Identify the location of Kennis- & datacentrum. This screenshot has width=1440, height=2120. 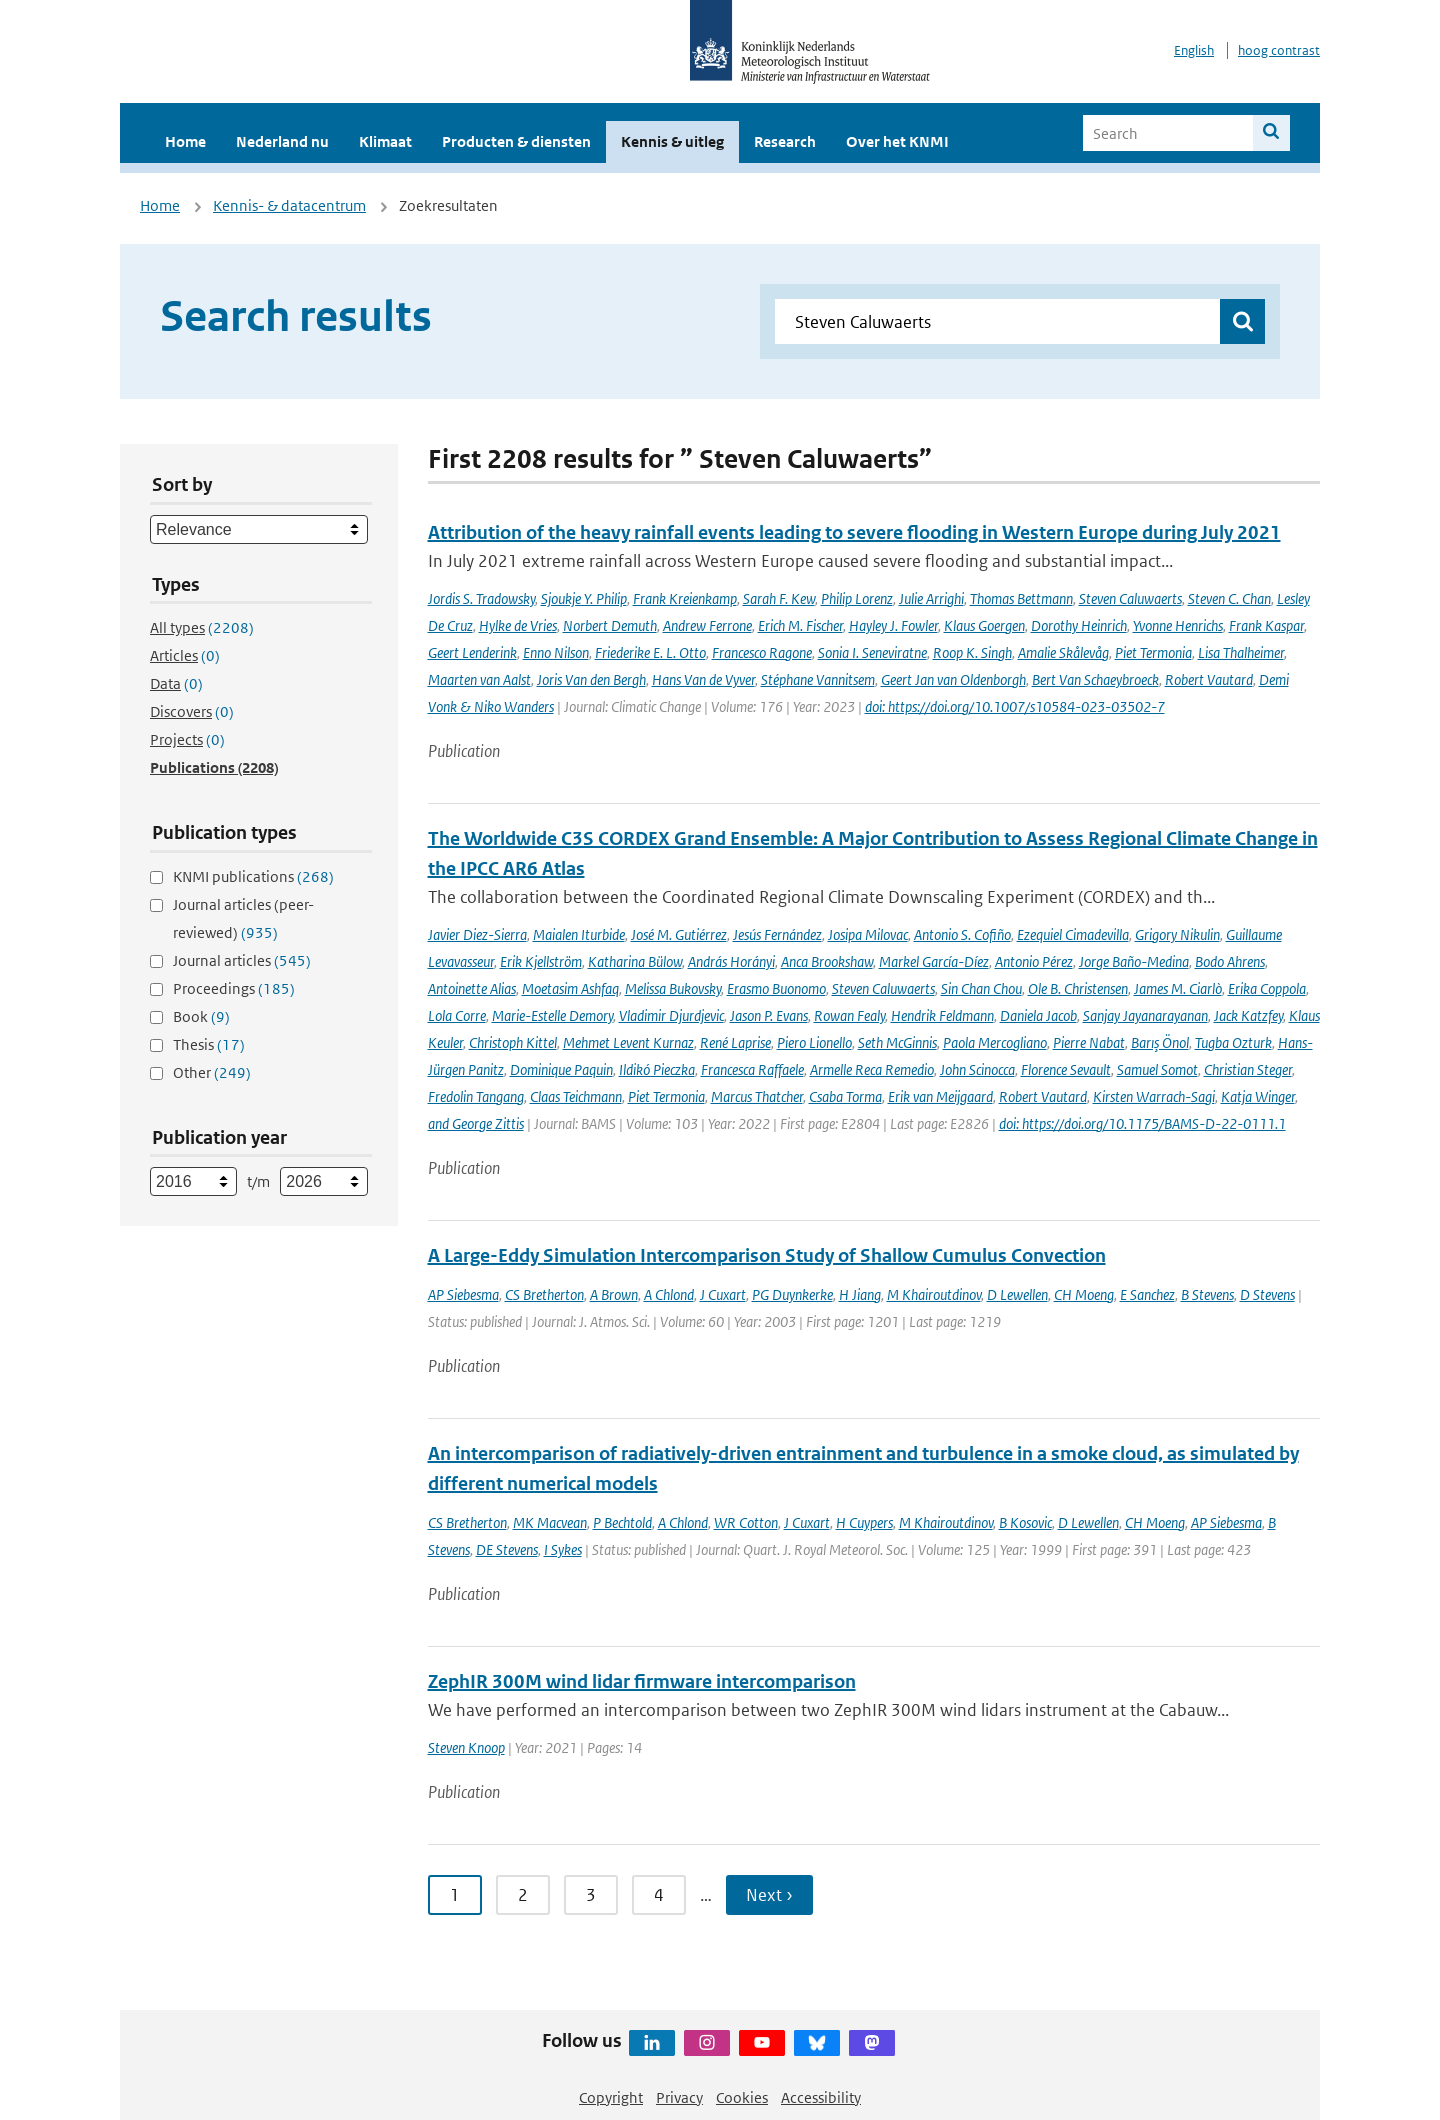
(289, 205).